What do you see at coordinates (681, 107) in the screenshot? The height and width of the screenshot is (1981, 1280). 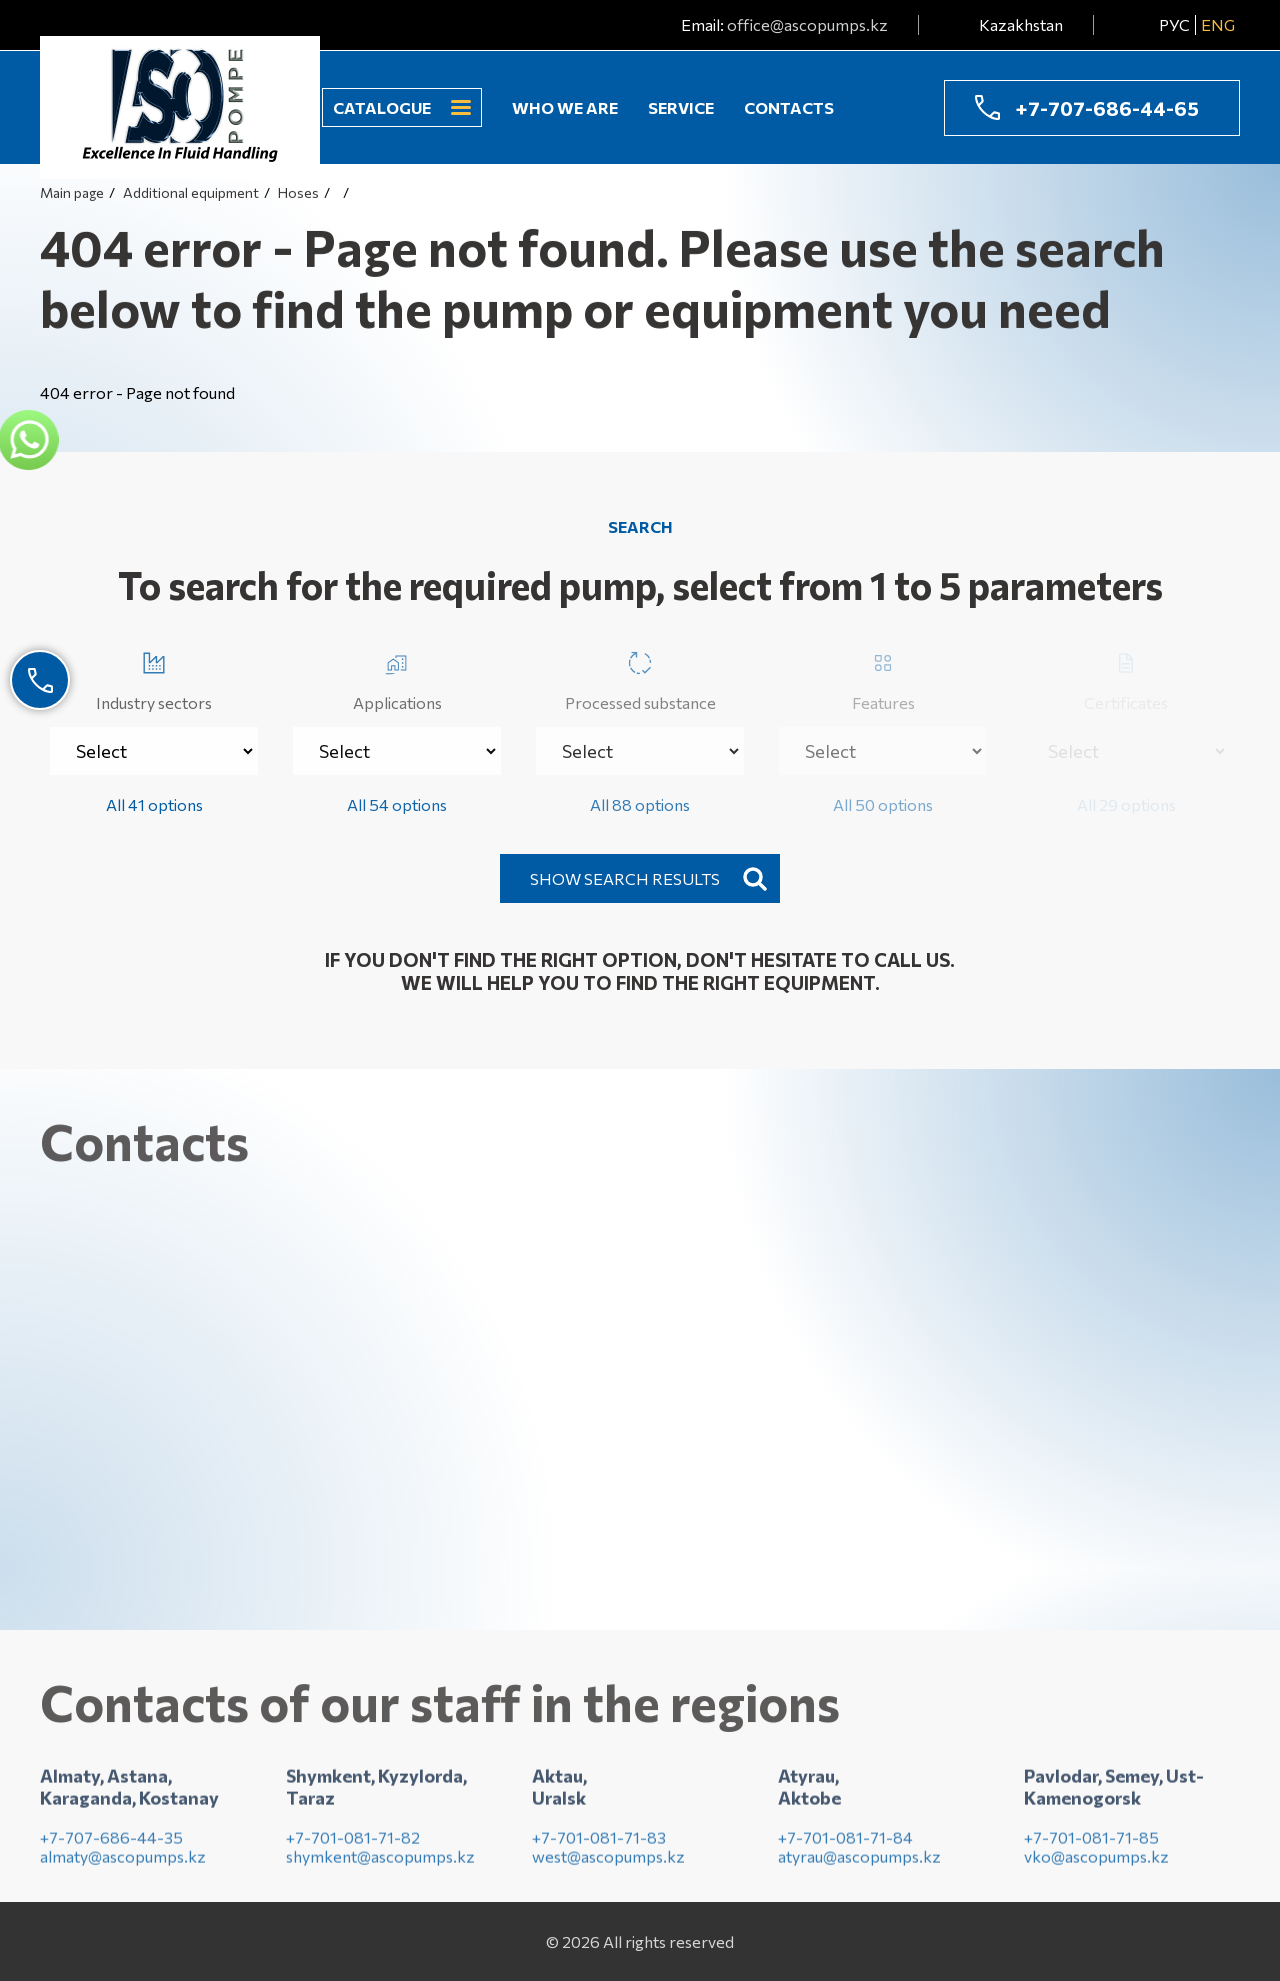 I see `Service` at bounding box center [681, 107].